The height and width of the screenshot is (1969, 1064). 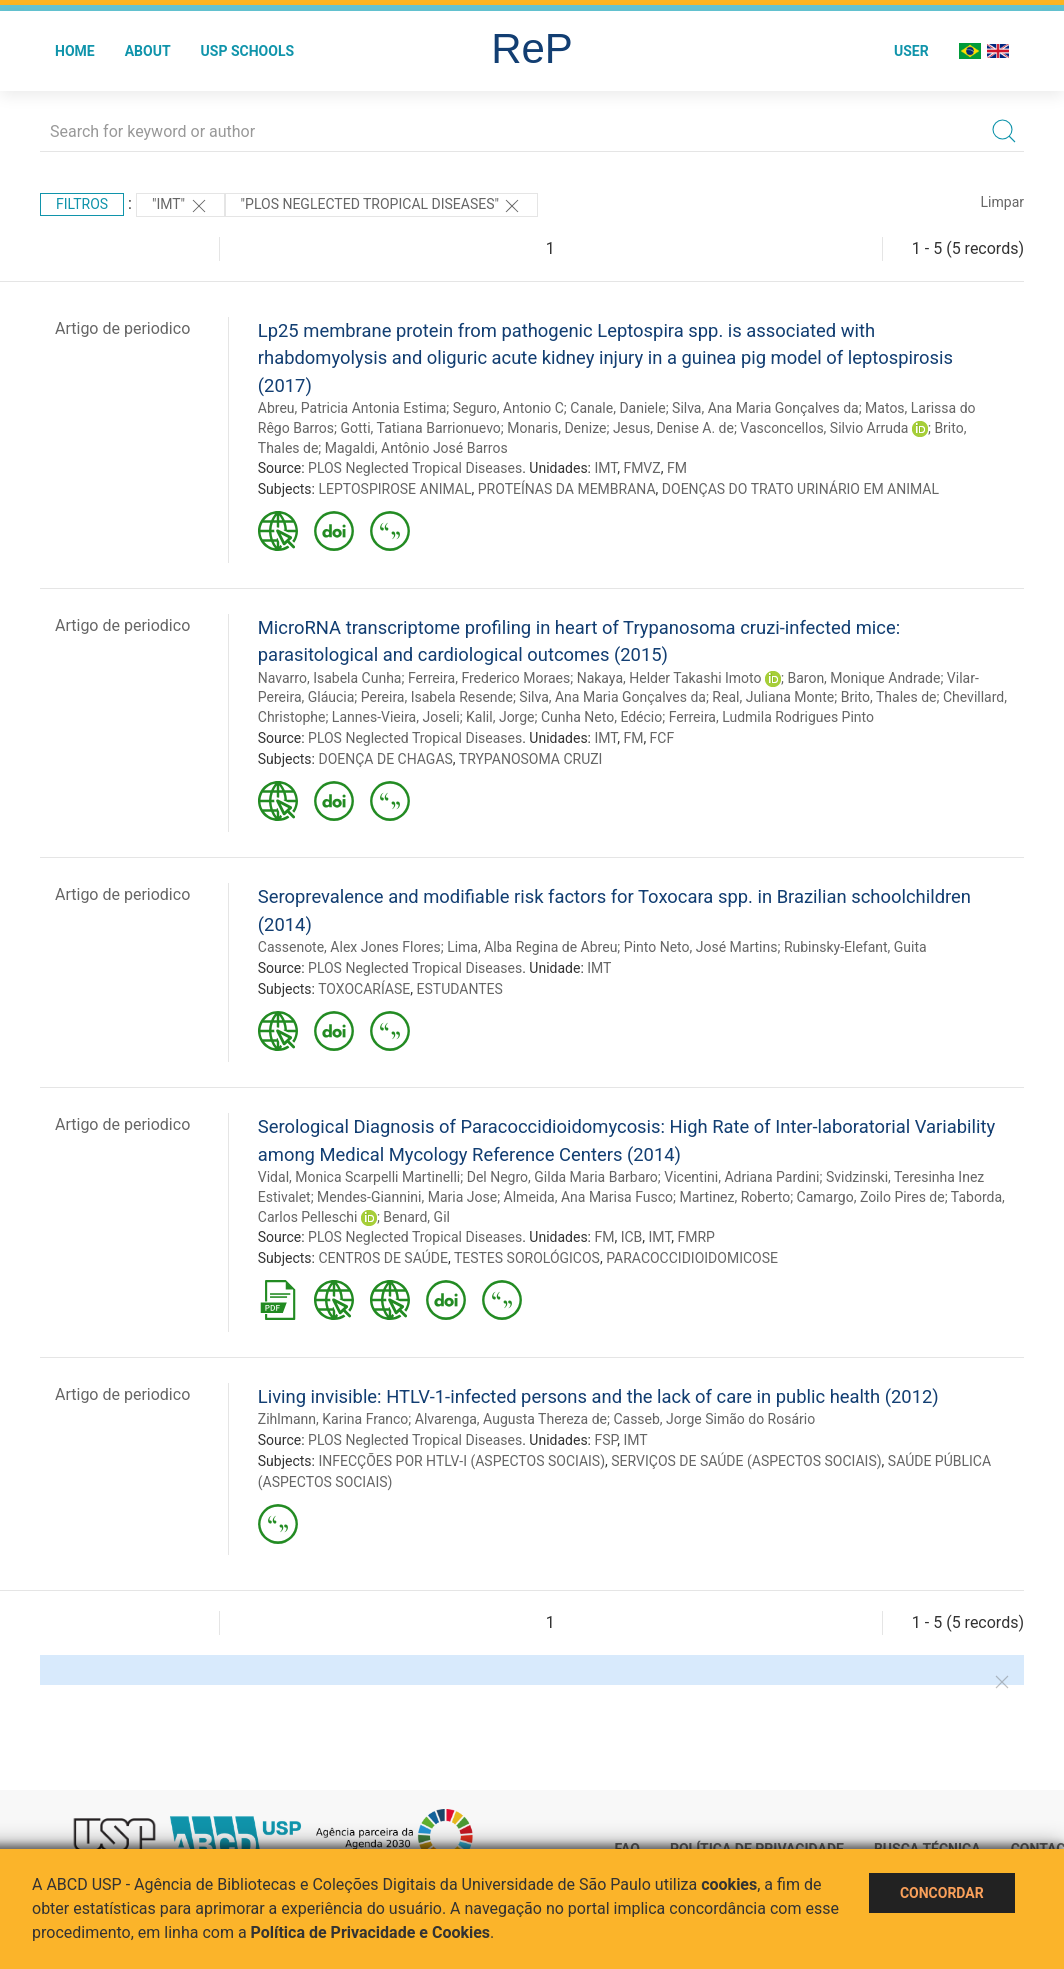 I want to click on Vidal, Monica Scarpelli Martinelli, so click(x=359, y=1177).